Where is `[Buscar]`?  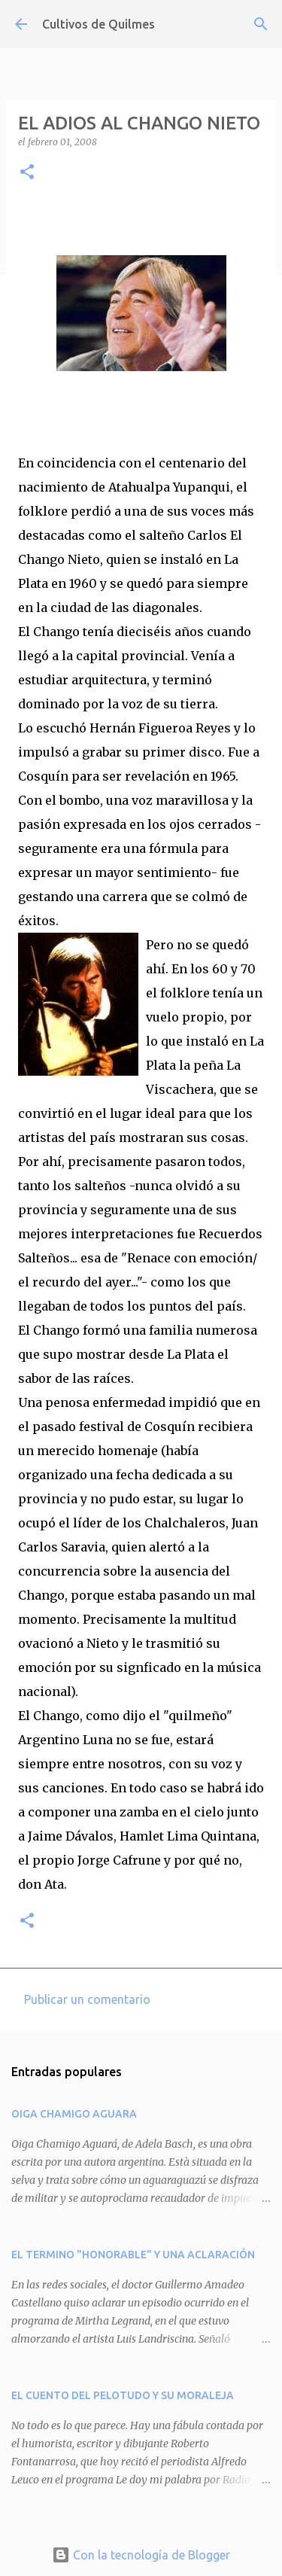
[Buscar] is located at coordinates (261, 24).